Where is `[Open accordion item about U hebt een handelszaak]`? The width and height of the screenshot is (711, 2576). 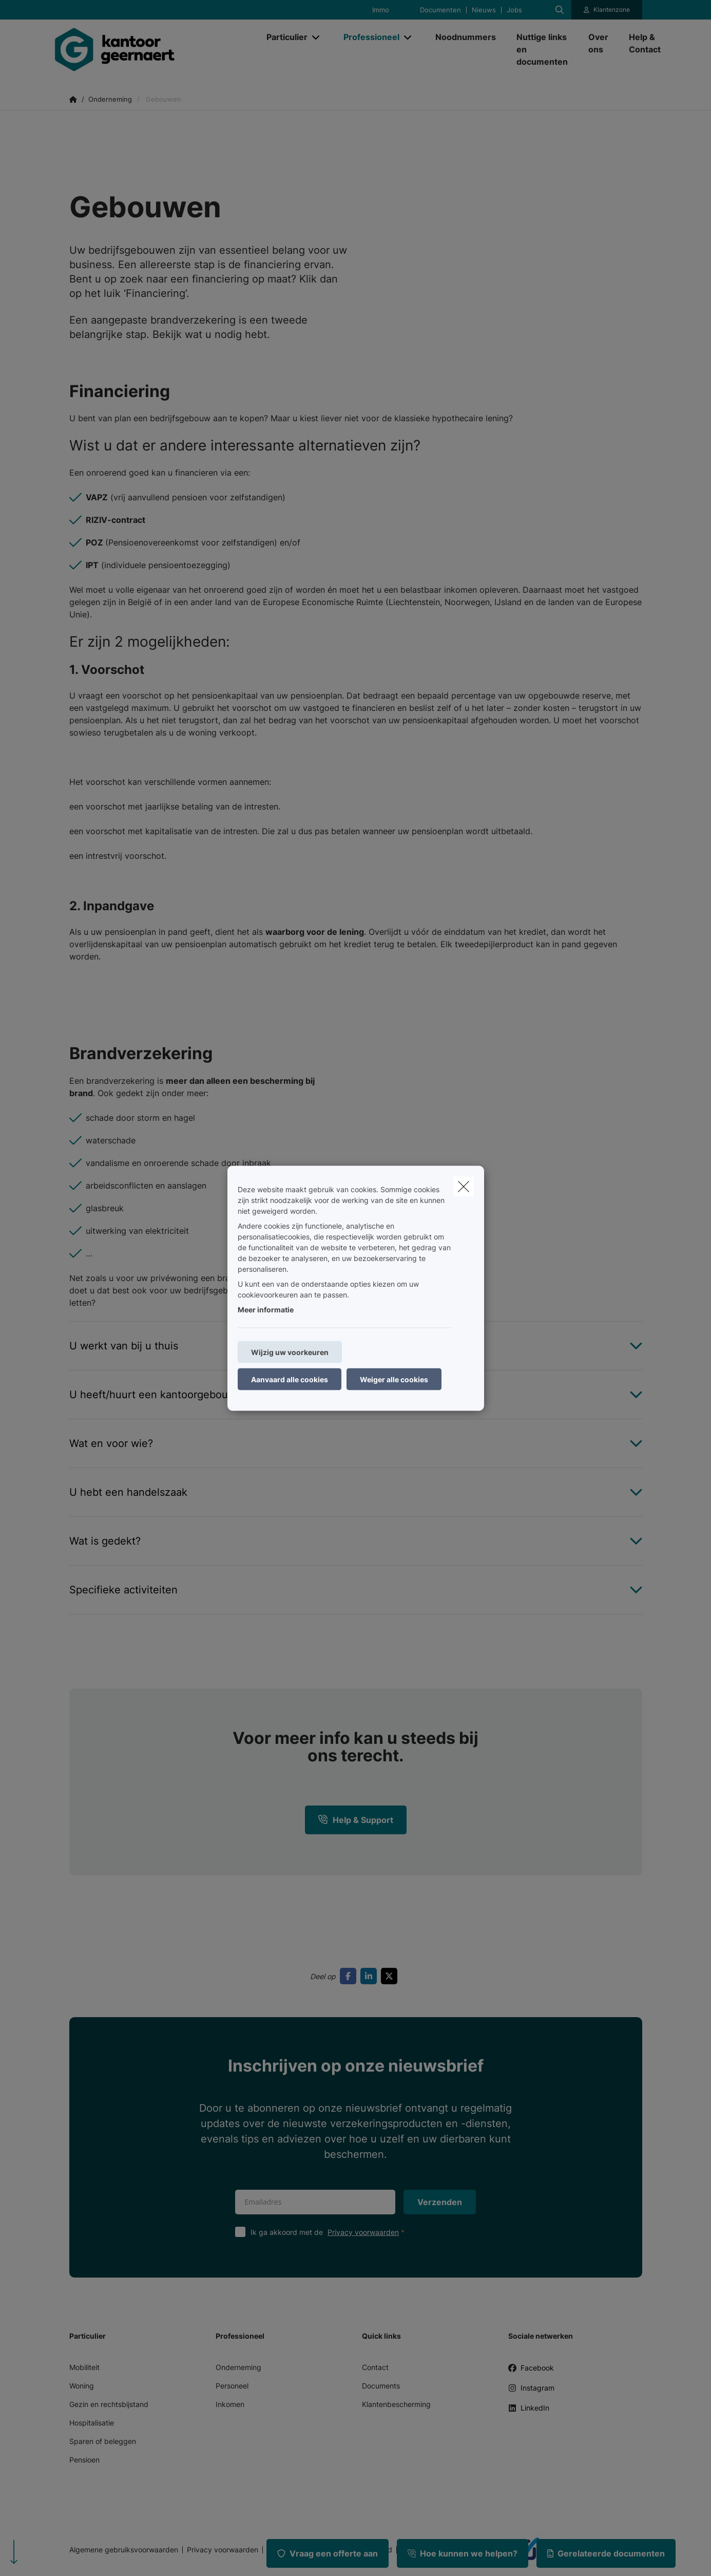 [Open accordion item about U hebt een handelszaak] is located at coordinates (355, 1492).